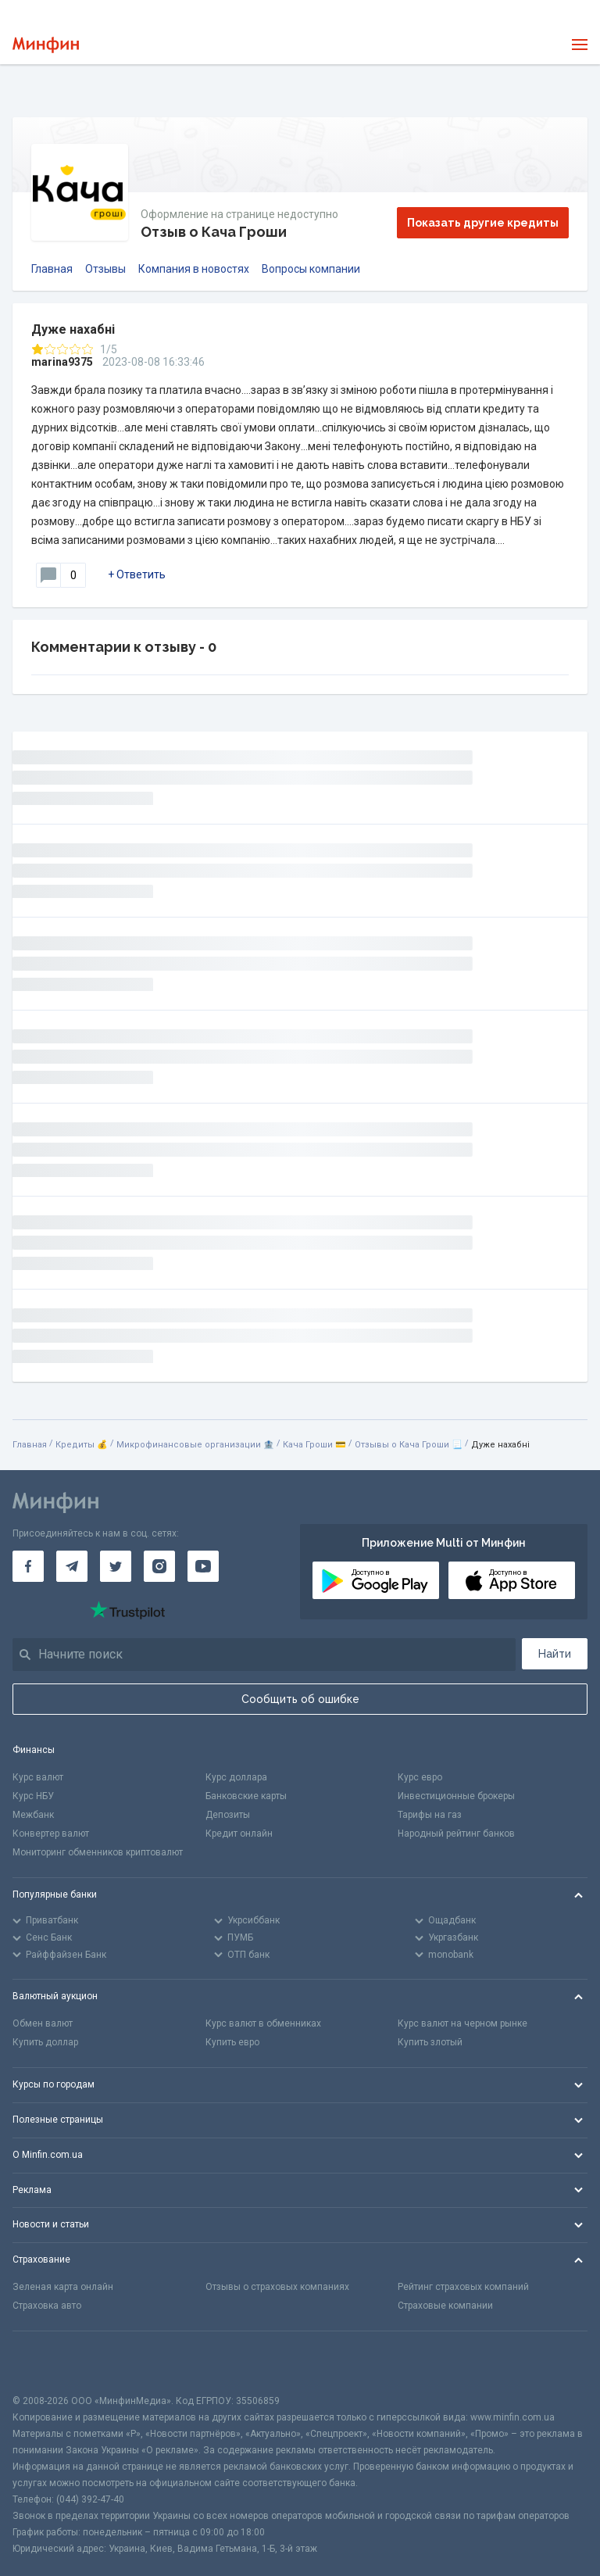 The image size is (600, 2576). What do you see at coordinates (239, 1833) in the screenshot?
I see `Кредит онлайн` at bounding box center [239, 1833].